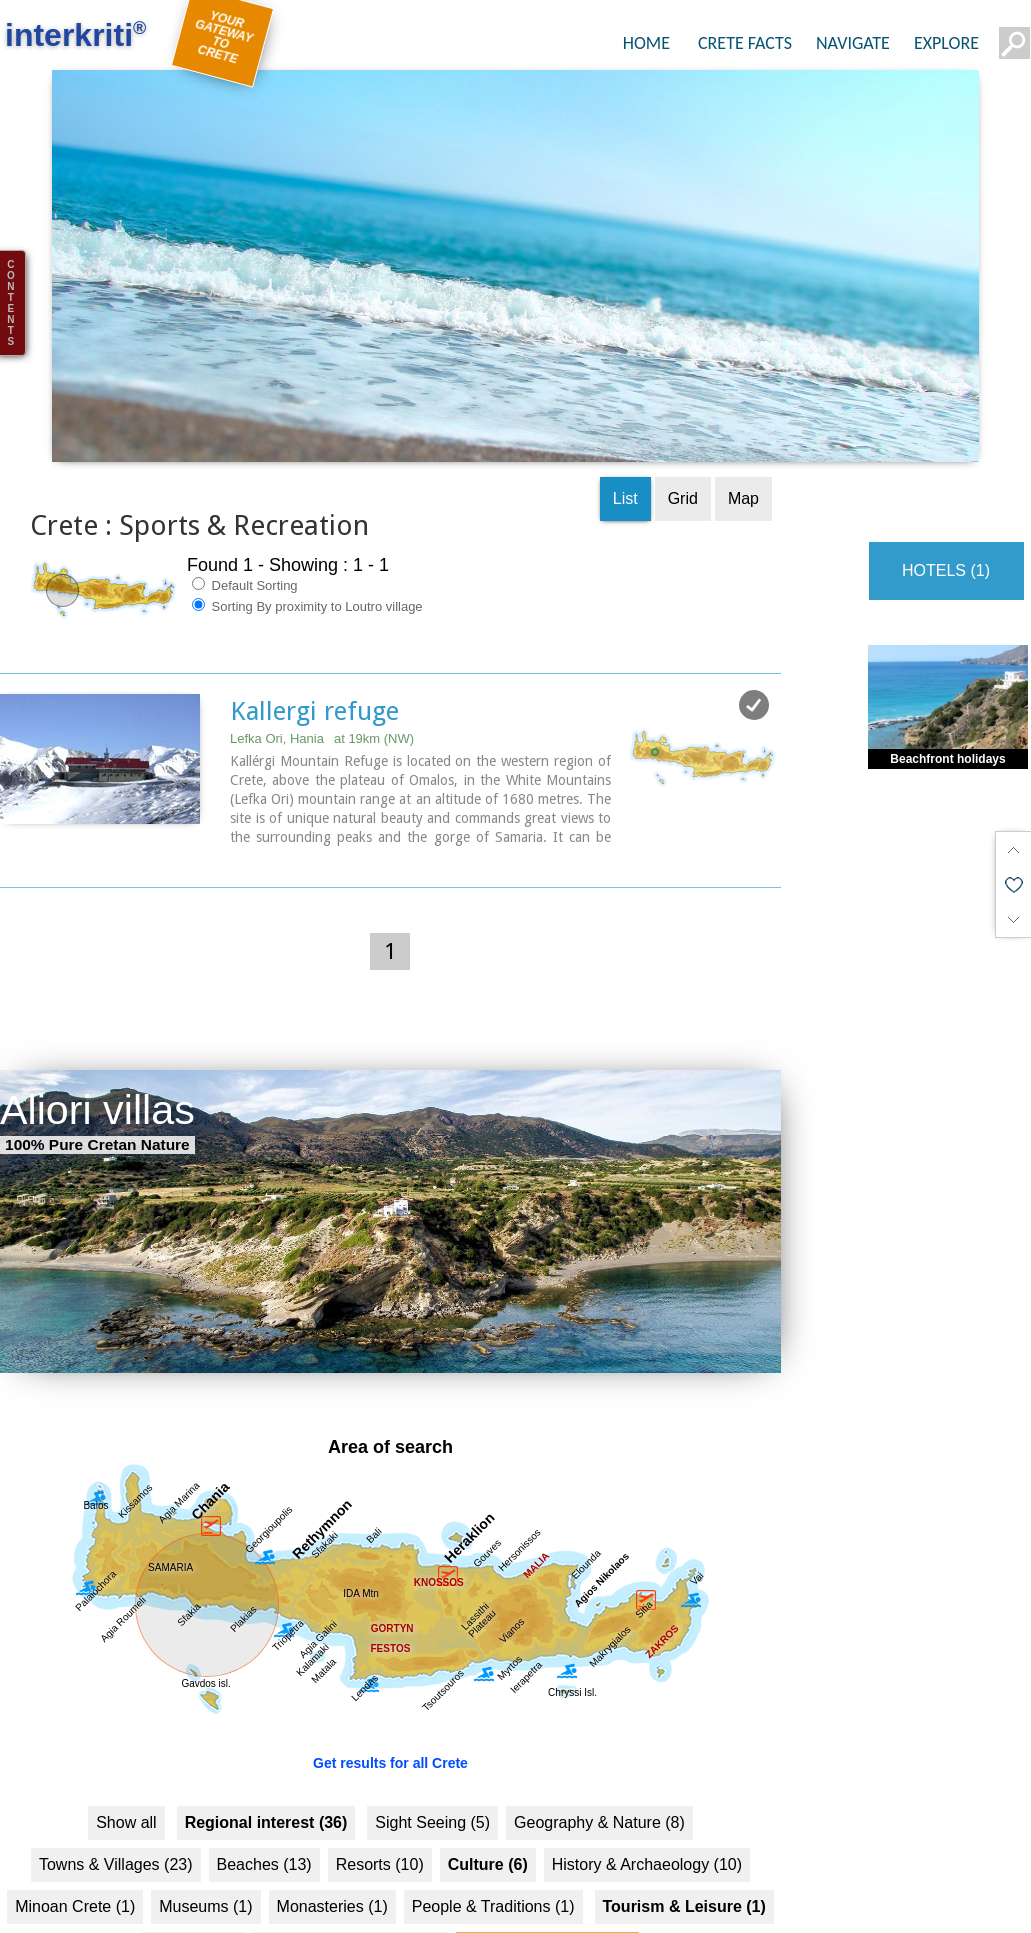 This screenshot has height=1933, width=1031. Describe the element at coordinates (625, 420) in the screenshot. I see `List` at that location.